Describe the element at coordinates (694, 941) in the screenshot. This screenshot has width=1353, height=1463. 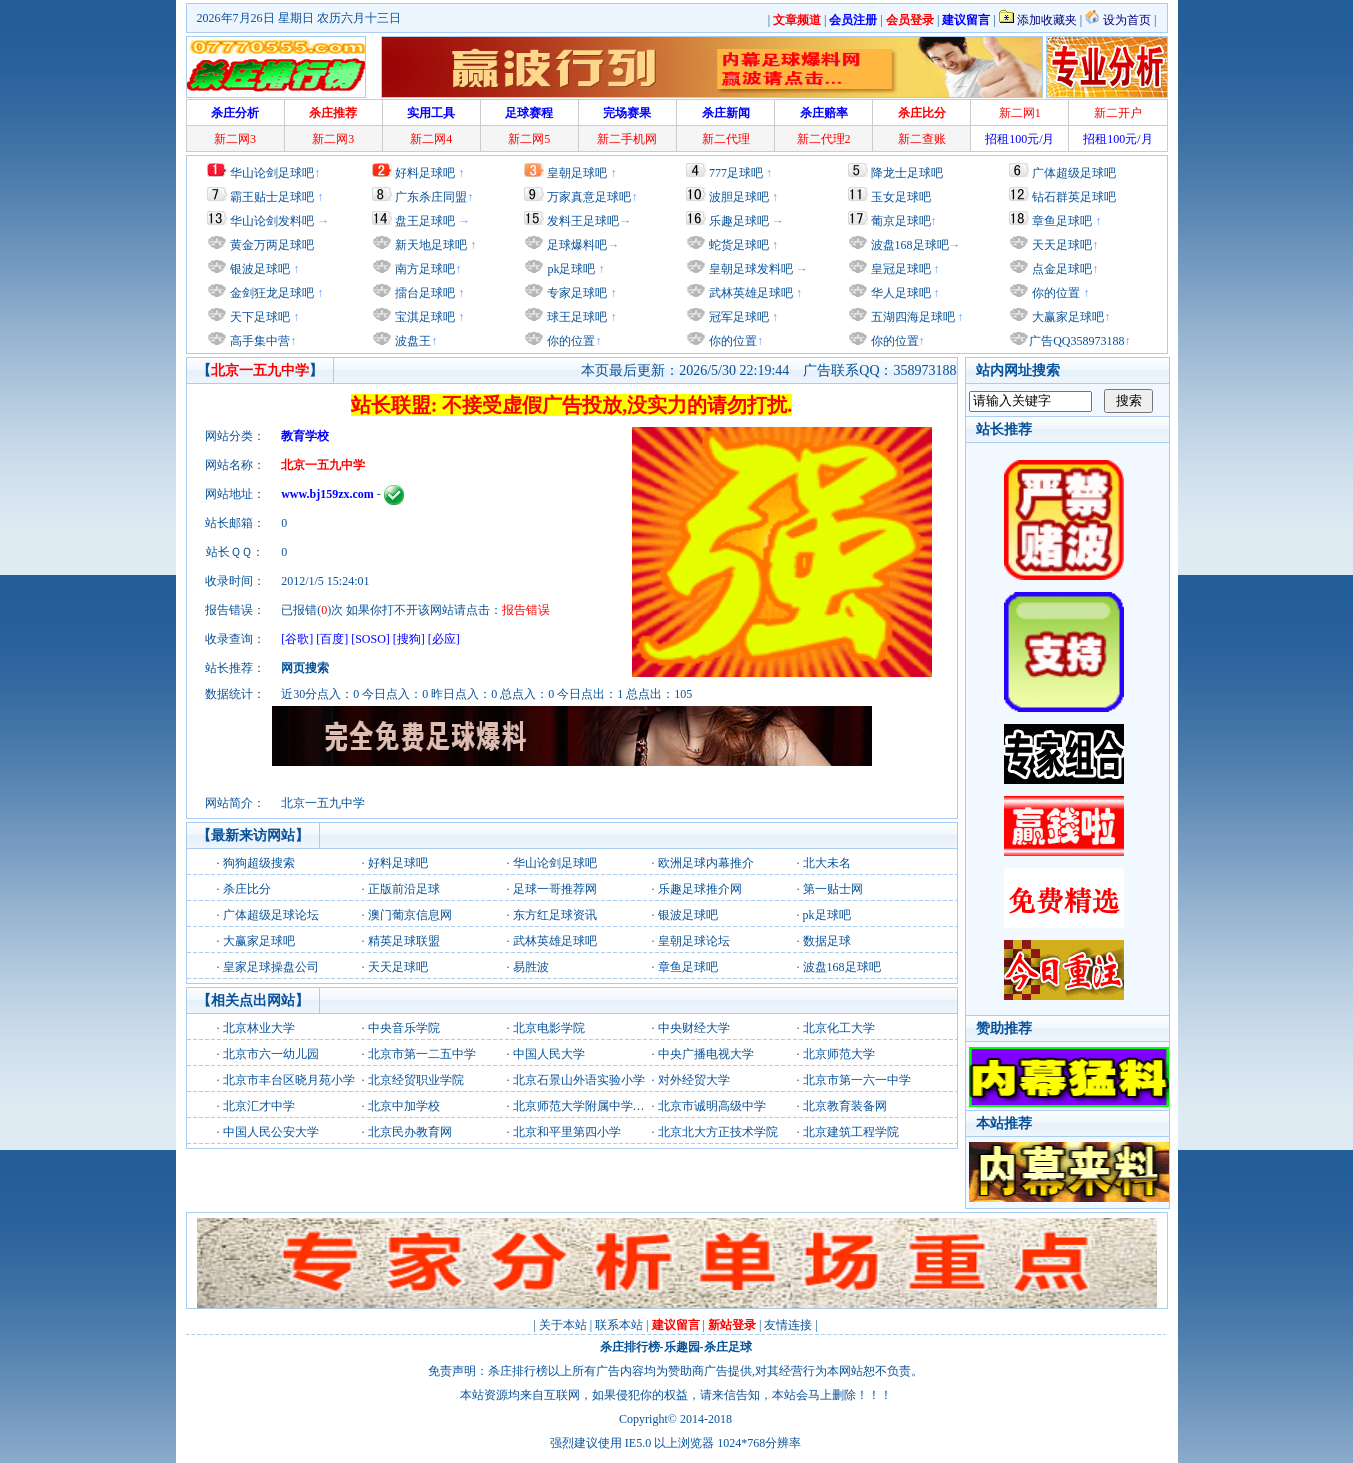
I see `皇朝足球论坛` at that location.